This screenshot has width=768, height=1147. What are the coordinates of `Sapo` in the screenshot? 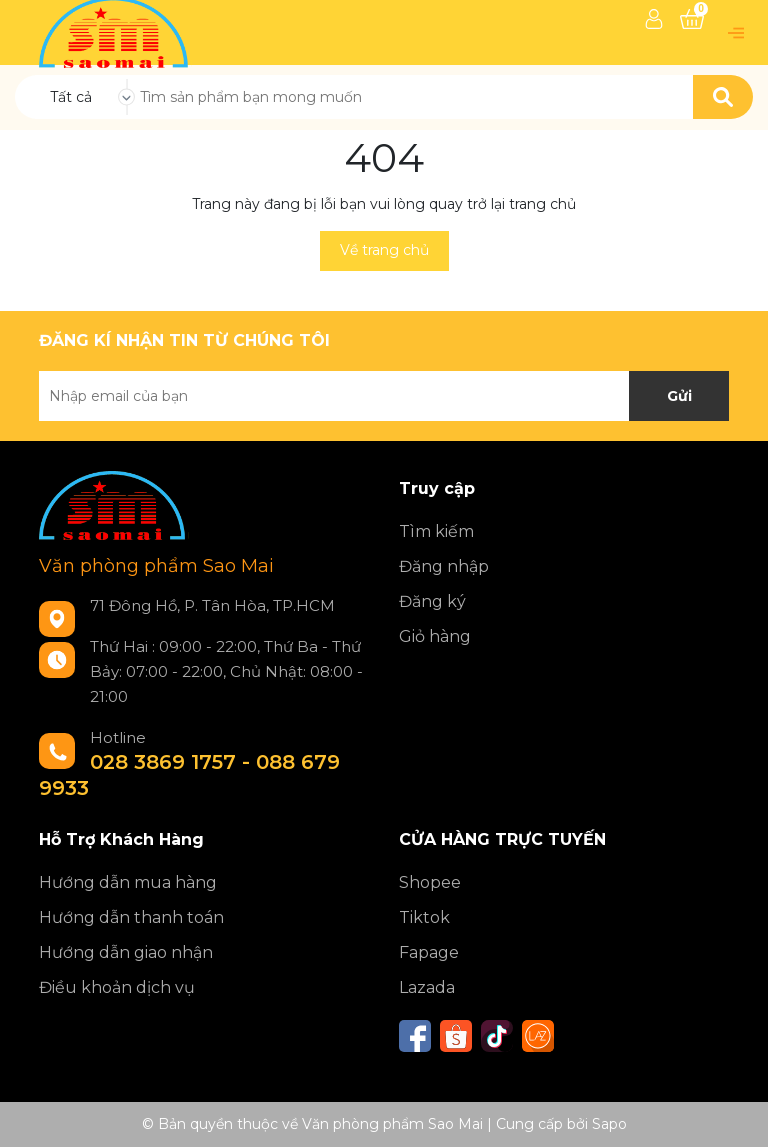 It's located at (609, 1124).